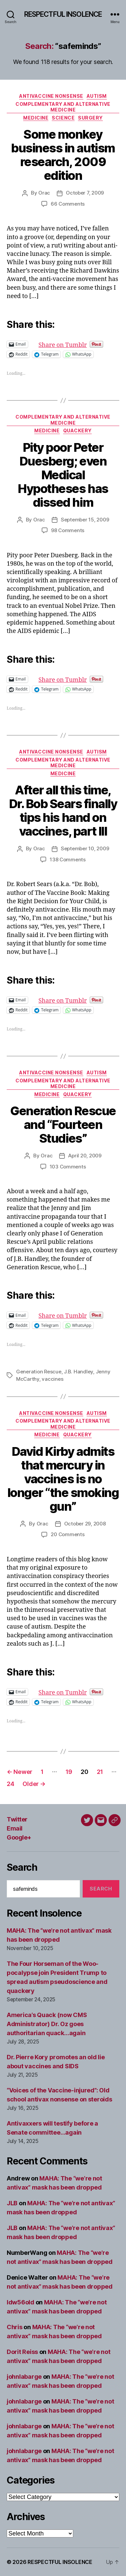  I want to click on David Kirby admits that mercury in vaccines is no longer “the smoking gun”, so click(63, 1479).